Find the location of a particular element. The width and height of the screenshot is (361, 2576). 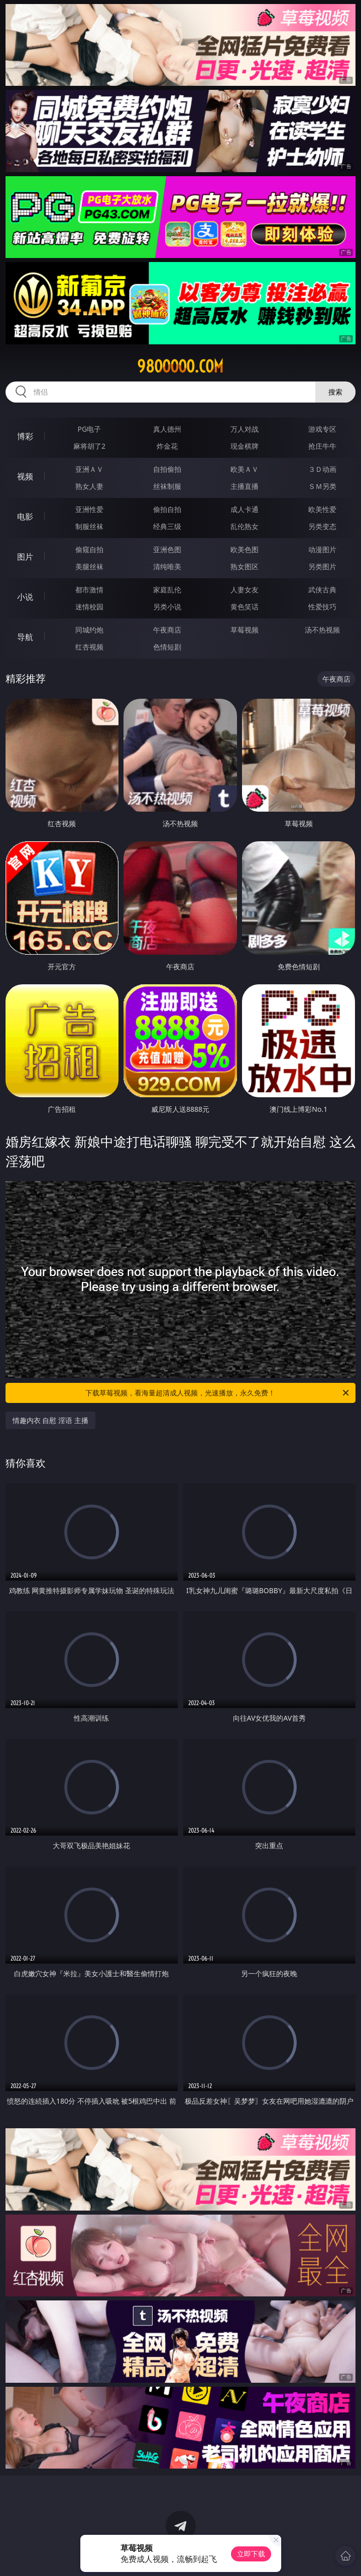

汤不热视频 is located at coordinates (322, 629).